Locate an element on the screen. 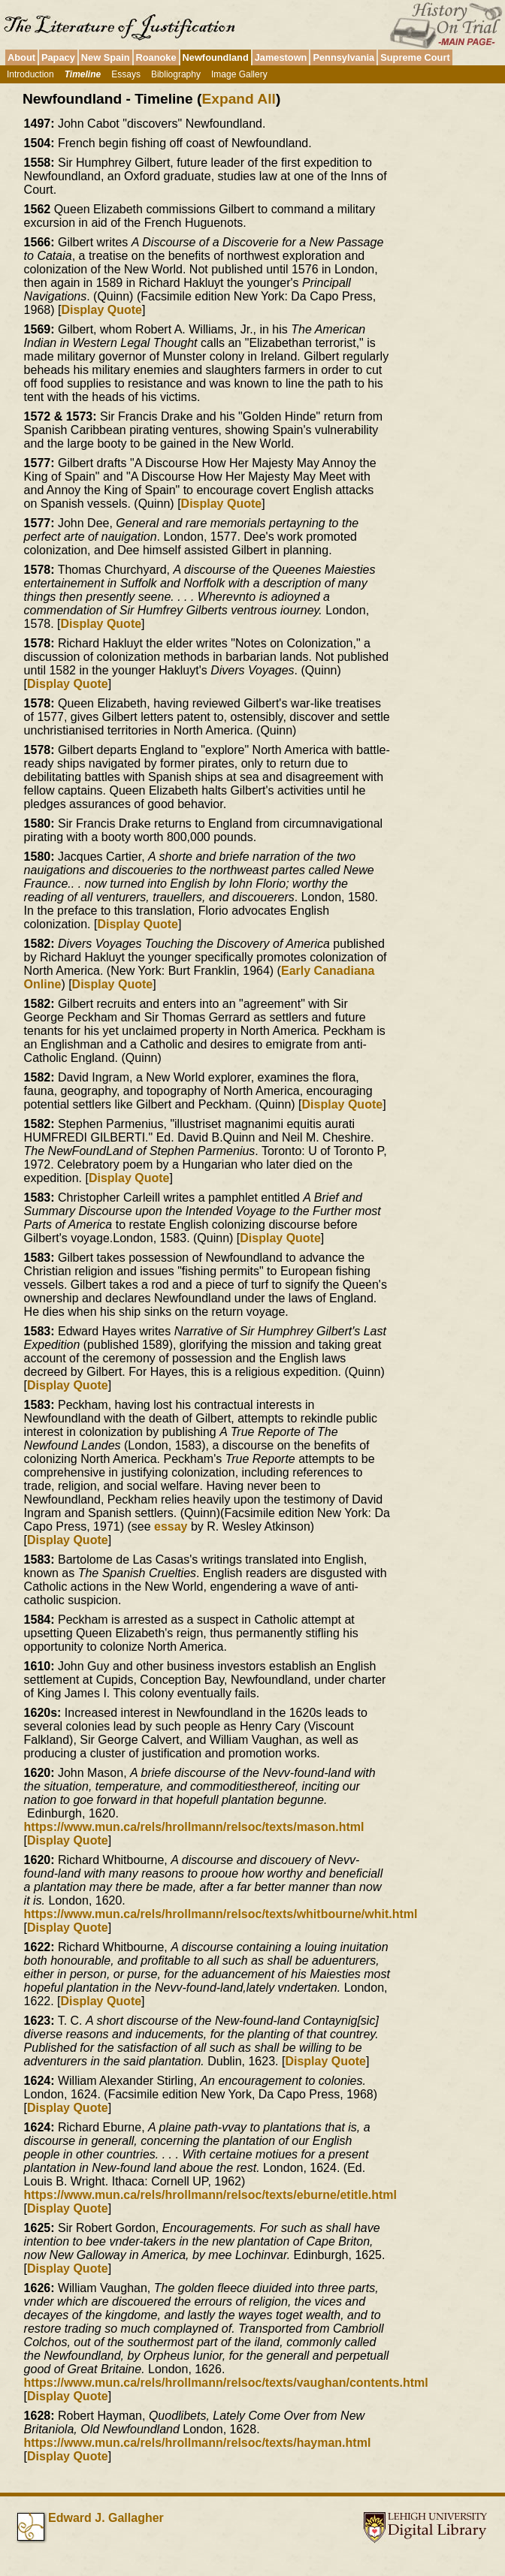  New Spain is located at coordinates (105, 57).